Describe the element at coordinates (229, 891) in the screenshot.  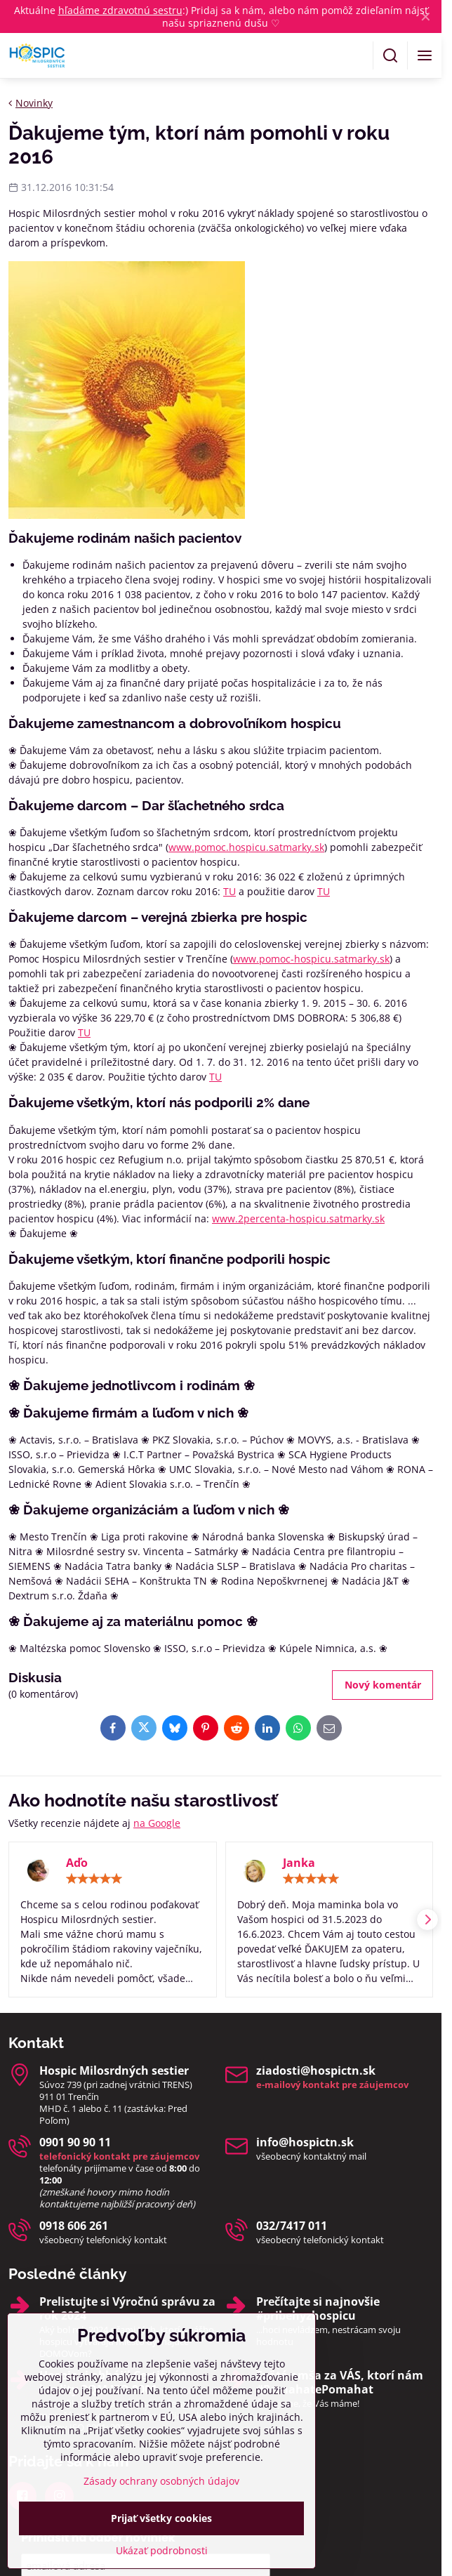
I see `TU` at that location.